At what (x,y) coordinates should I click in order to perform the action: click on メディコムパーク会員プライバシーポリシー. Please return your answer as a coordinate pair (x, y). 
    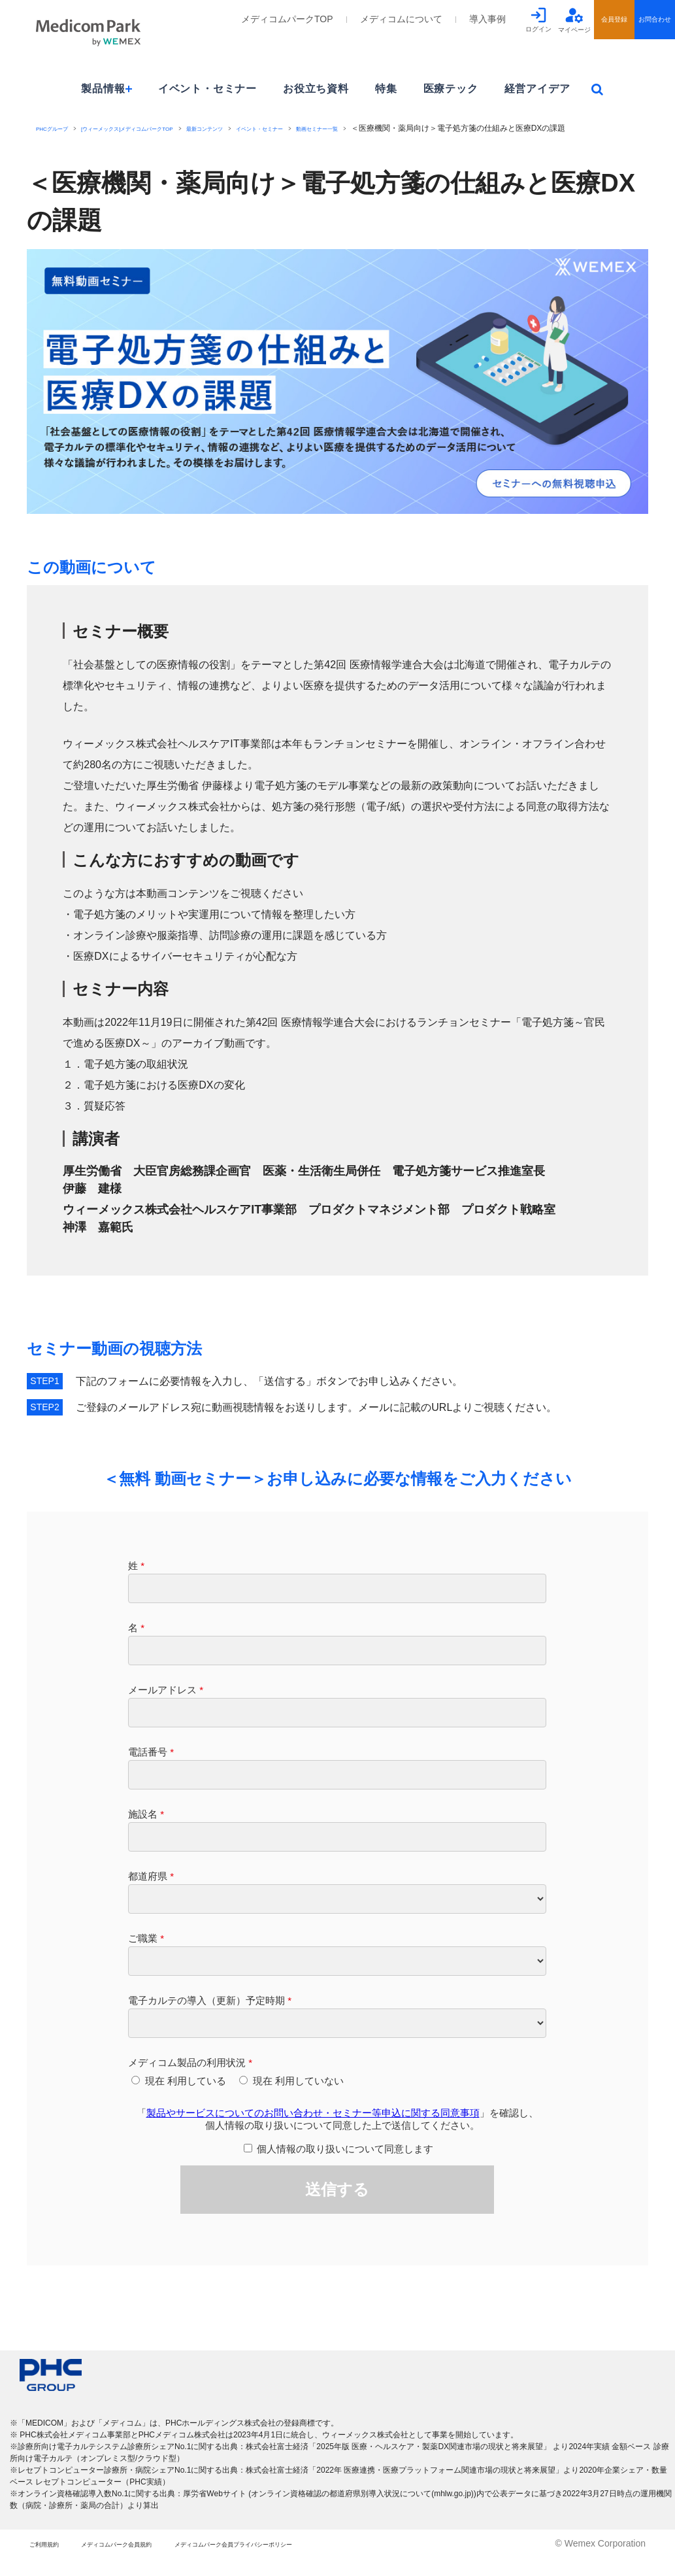
    Looking at the image, I should click on (341, 2562).